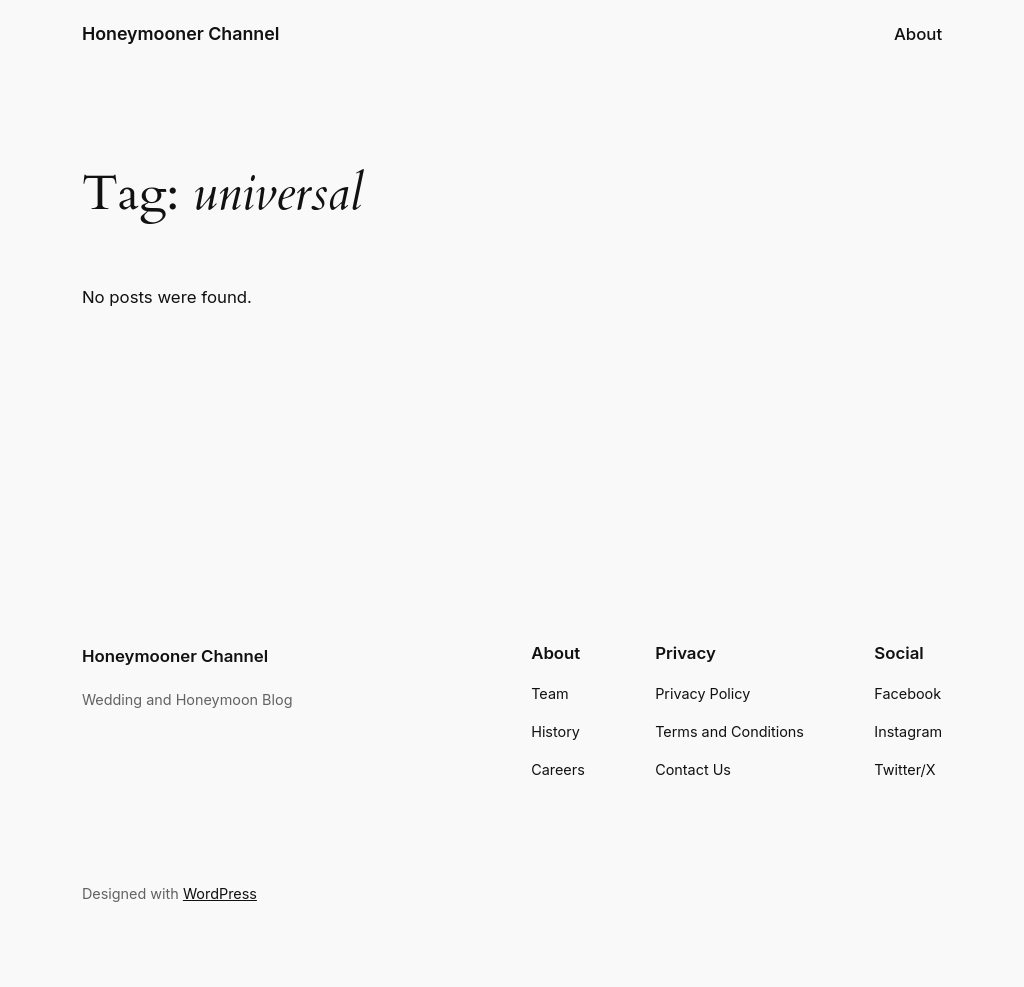  I want to click on Honeymooner Channel, so click(181, 33).